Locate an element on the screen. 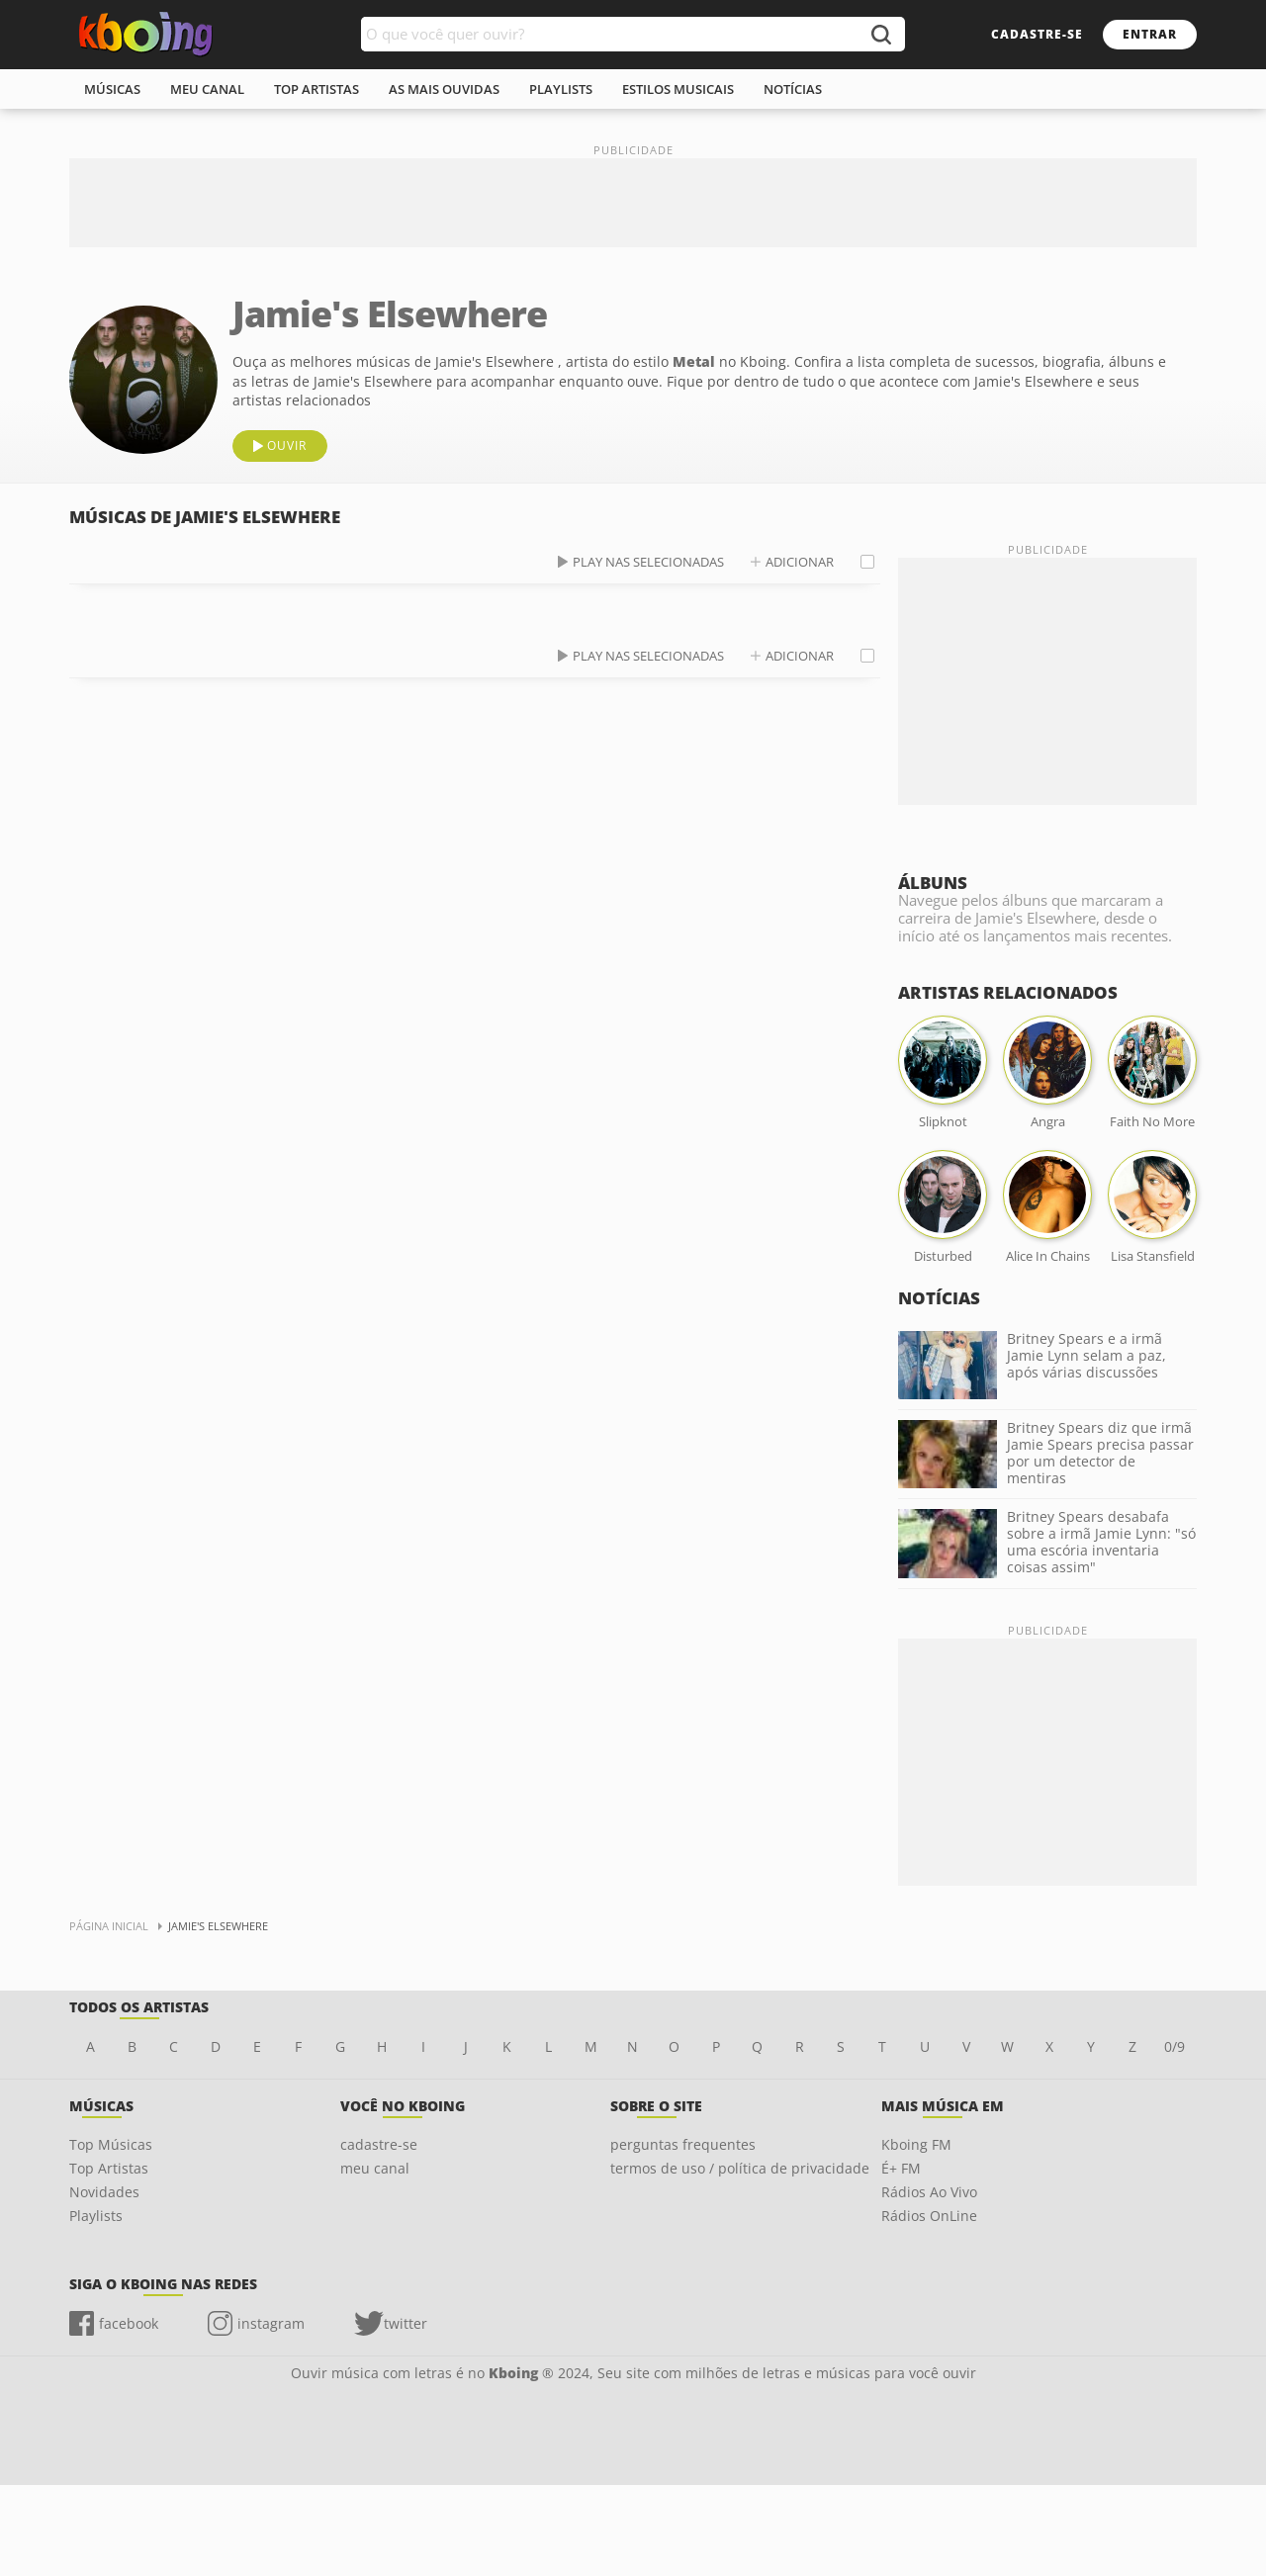 This screenshot has height=2576, width=1266. Top Músicas is located at coordinates (110, 2144).